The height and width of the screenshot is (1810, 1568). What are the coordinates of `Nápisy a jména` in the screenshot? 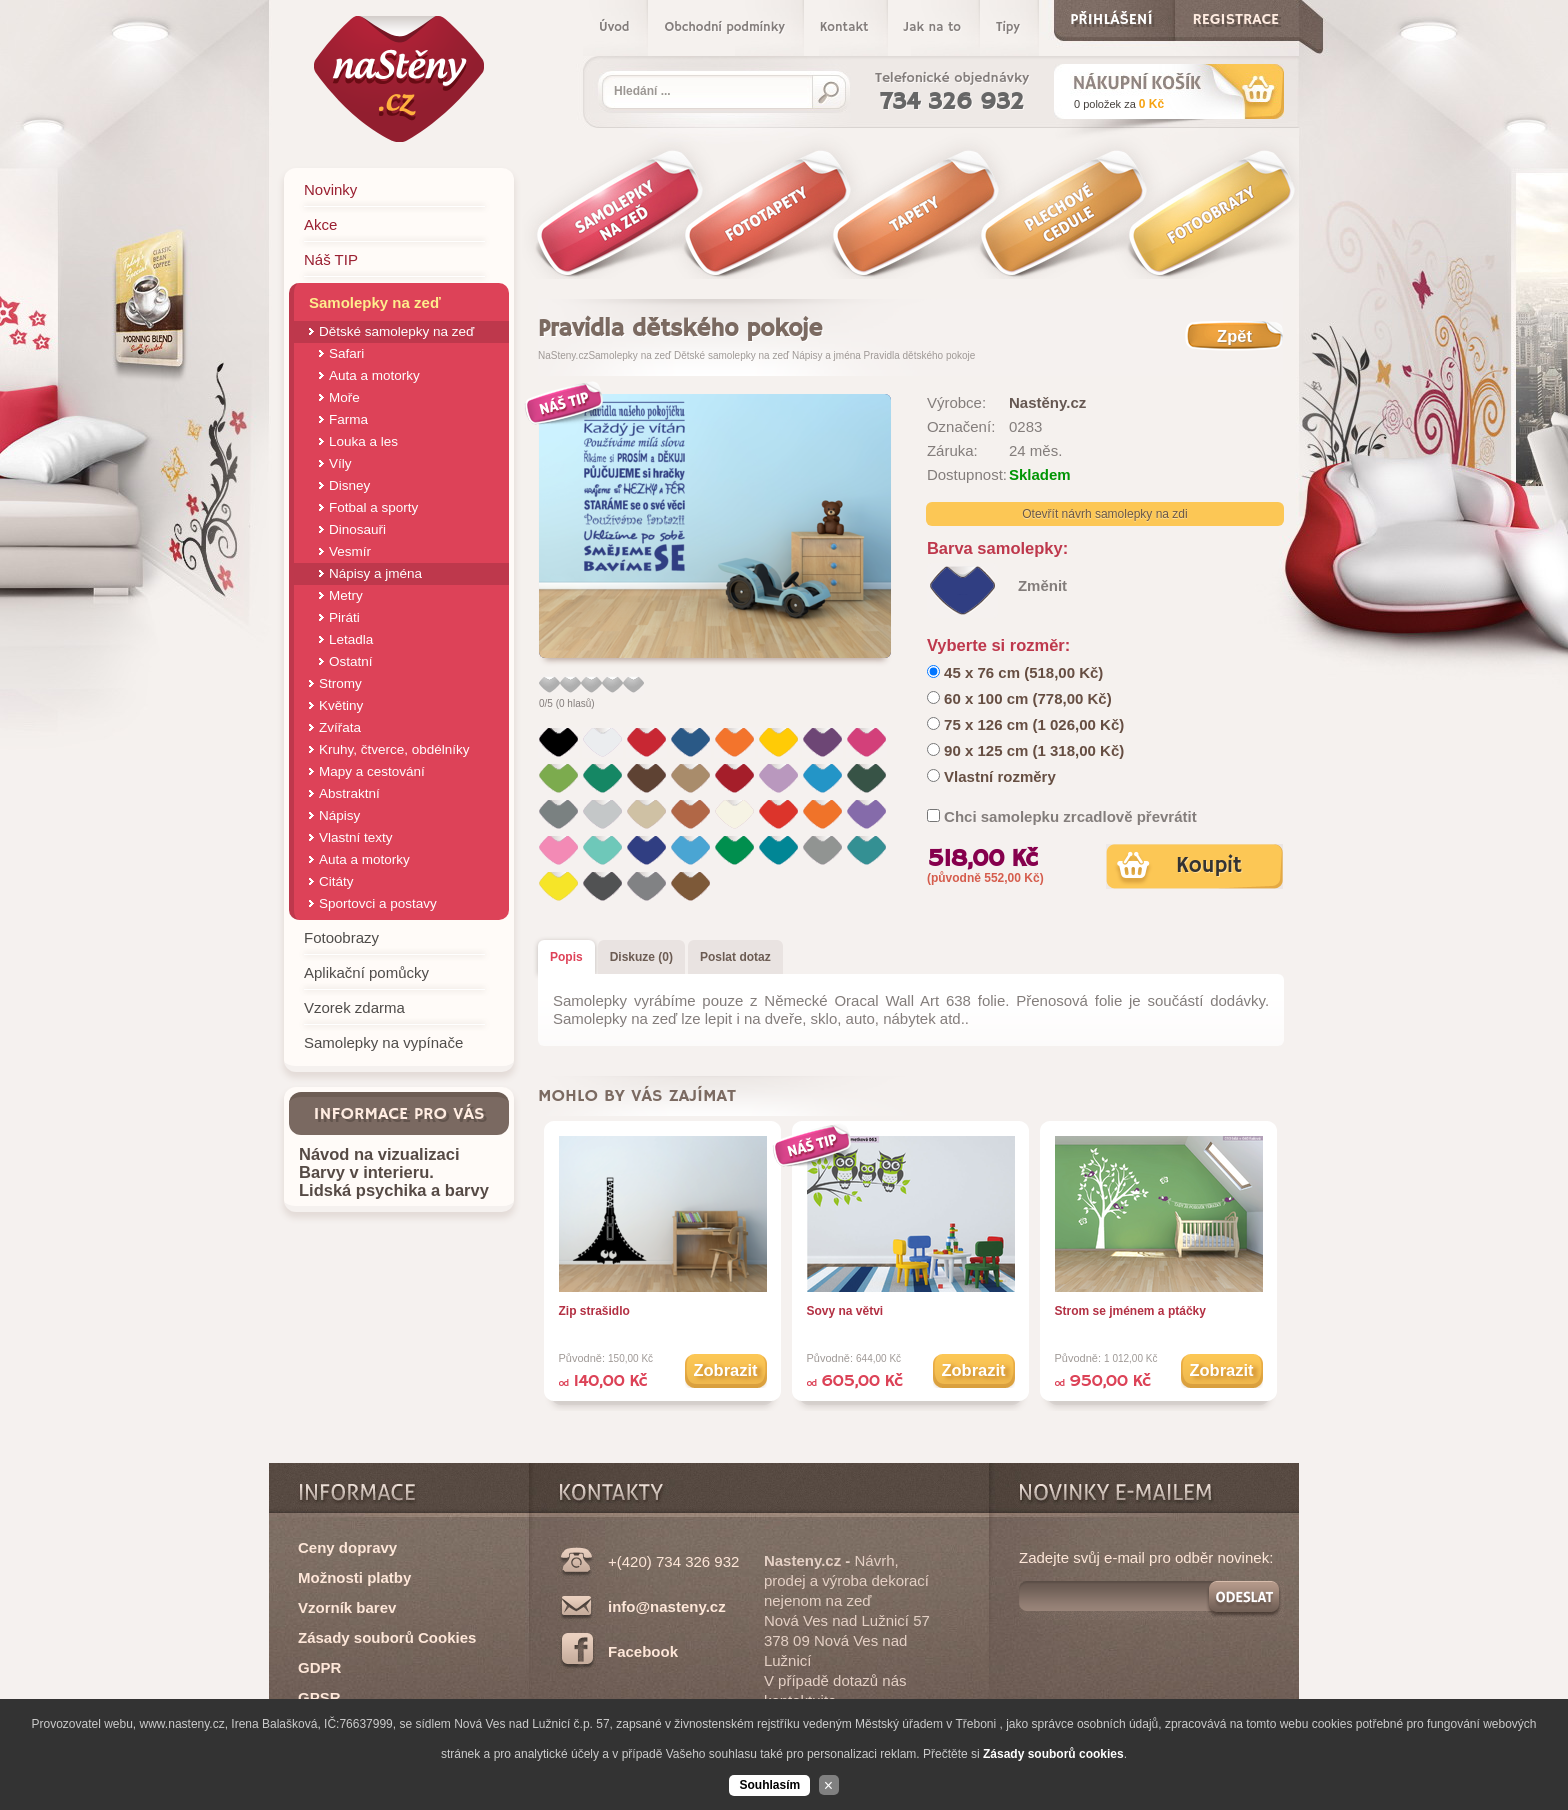 It's located at (826, 355).